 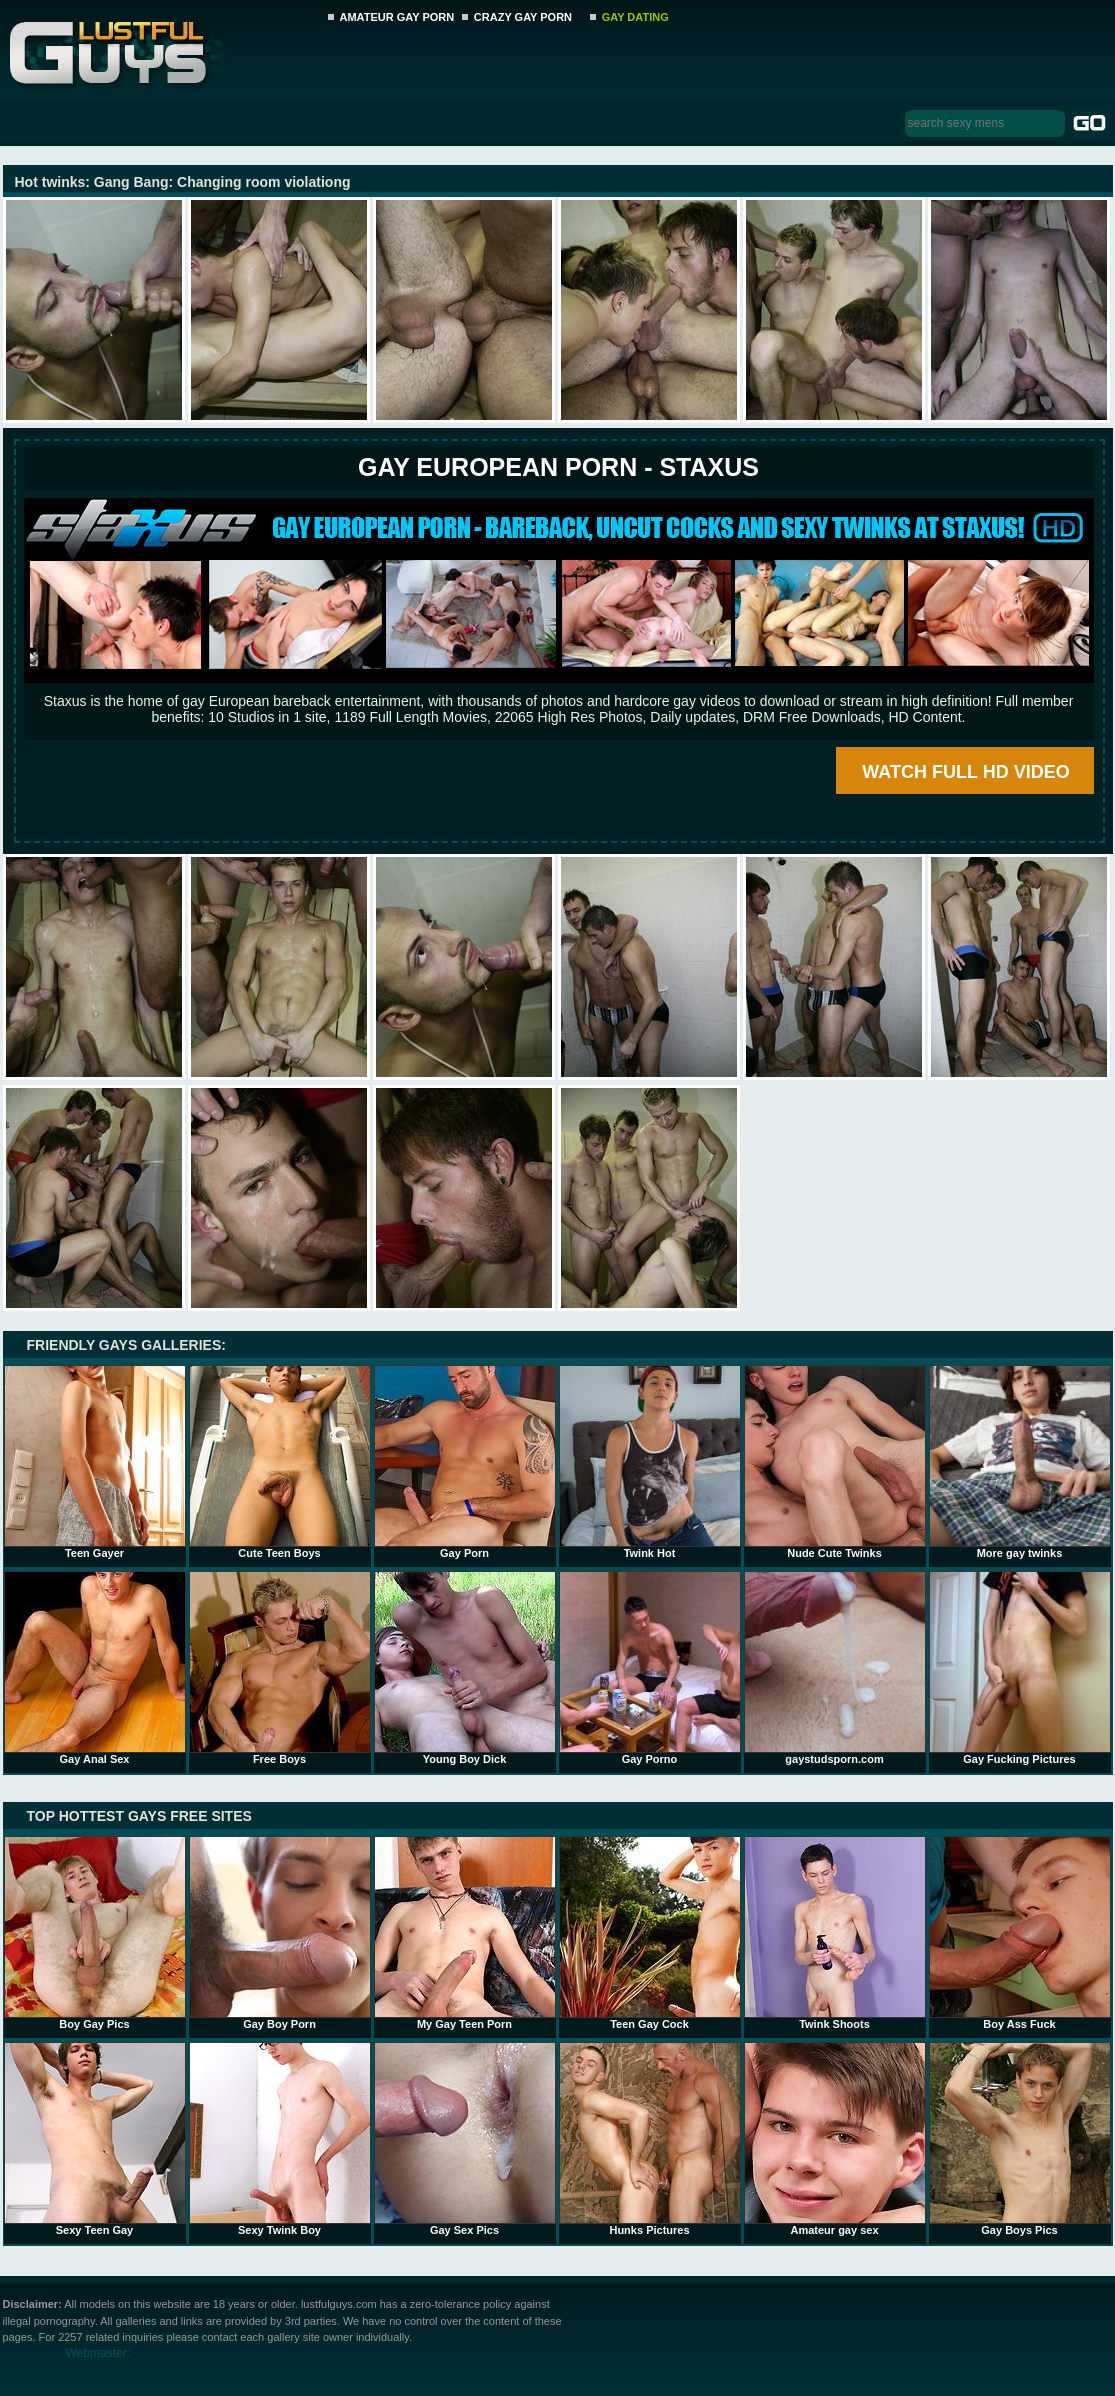 I want to click on gaystudsporn.com, so click(x=835, y=1668).